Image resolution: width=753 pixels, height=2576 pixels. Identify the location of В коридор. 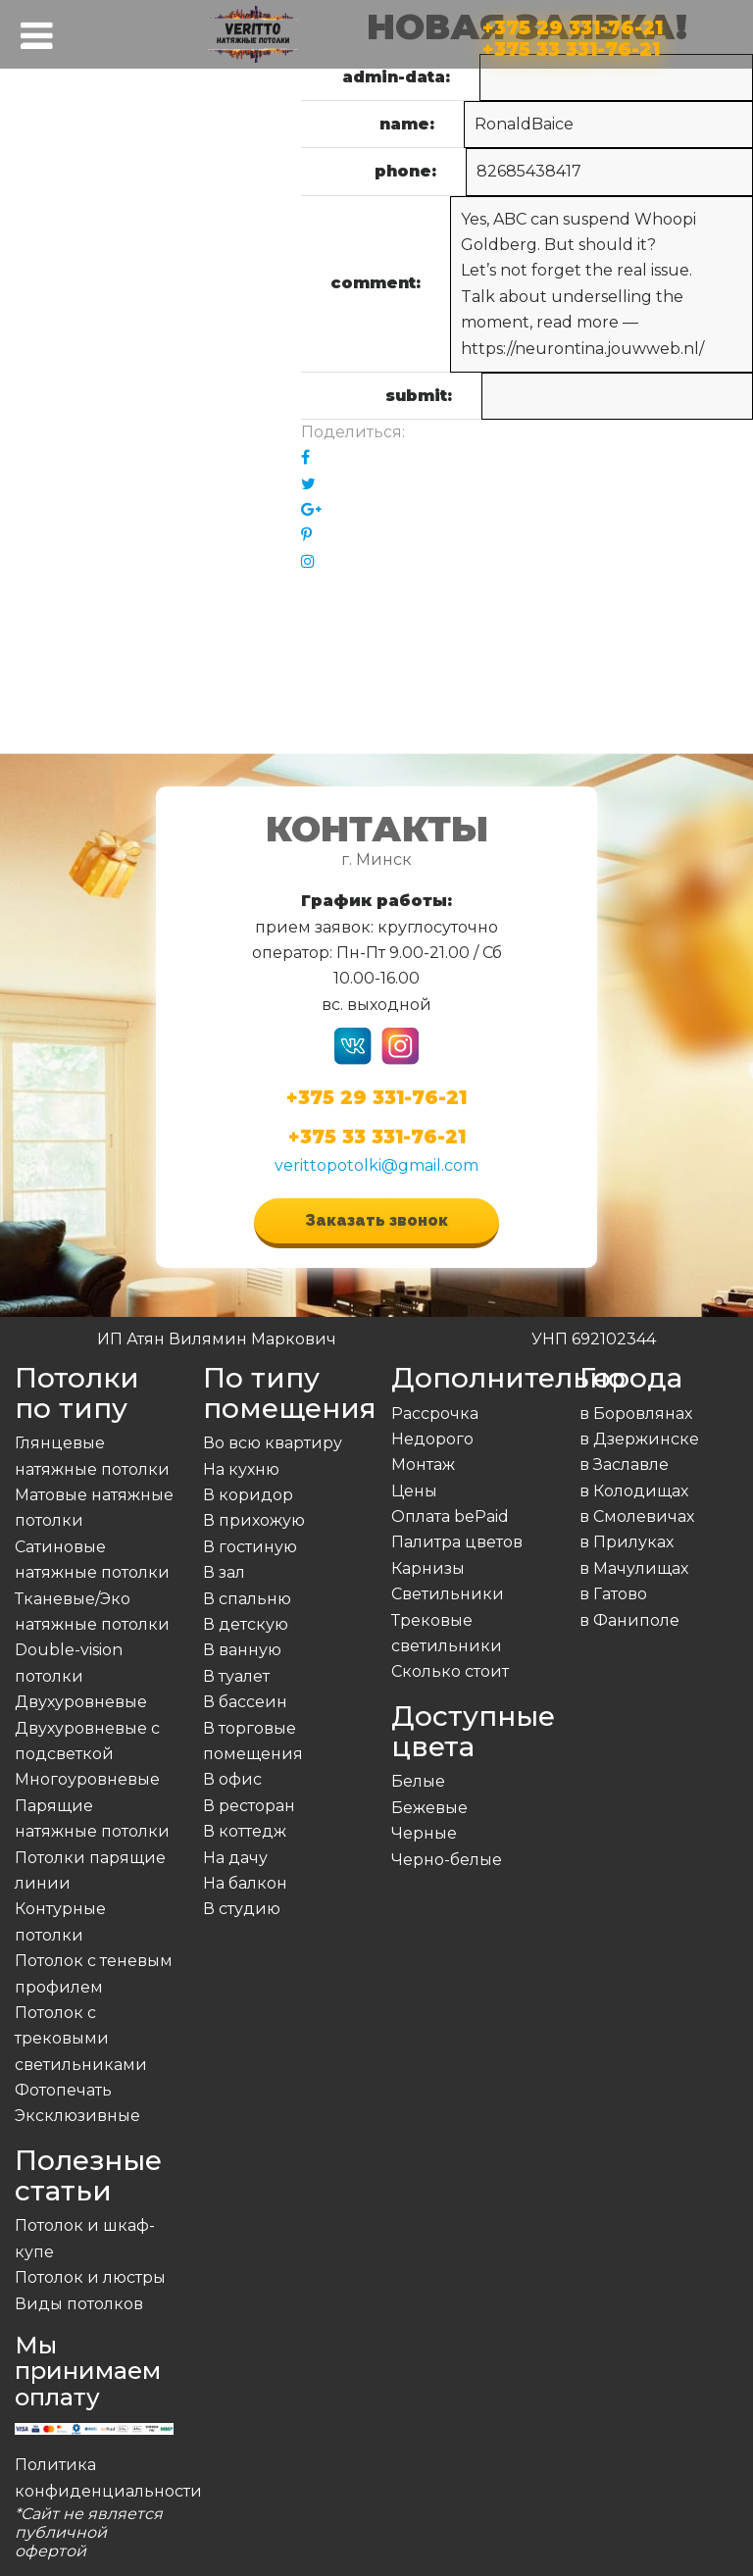
(248, 1495).